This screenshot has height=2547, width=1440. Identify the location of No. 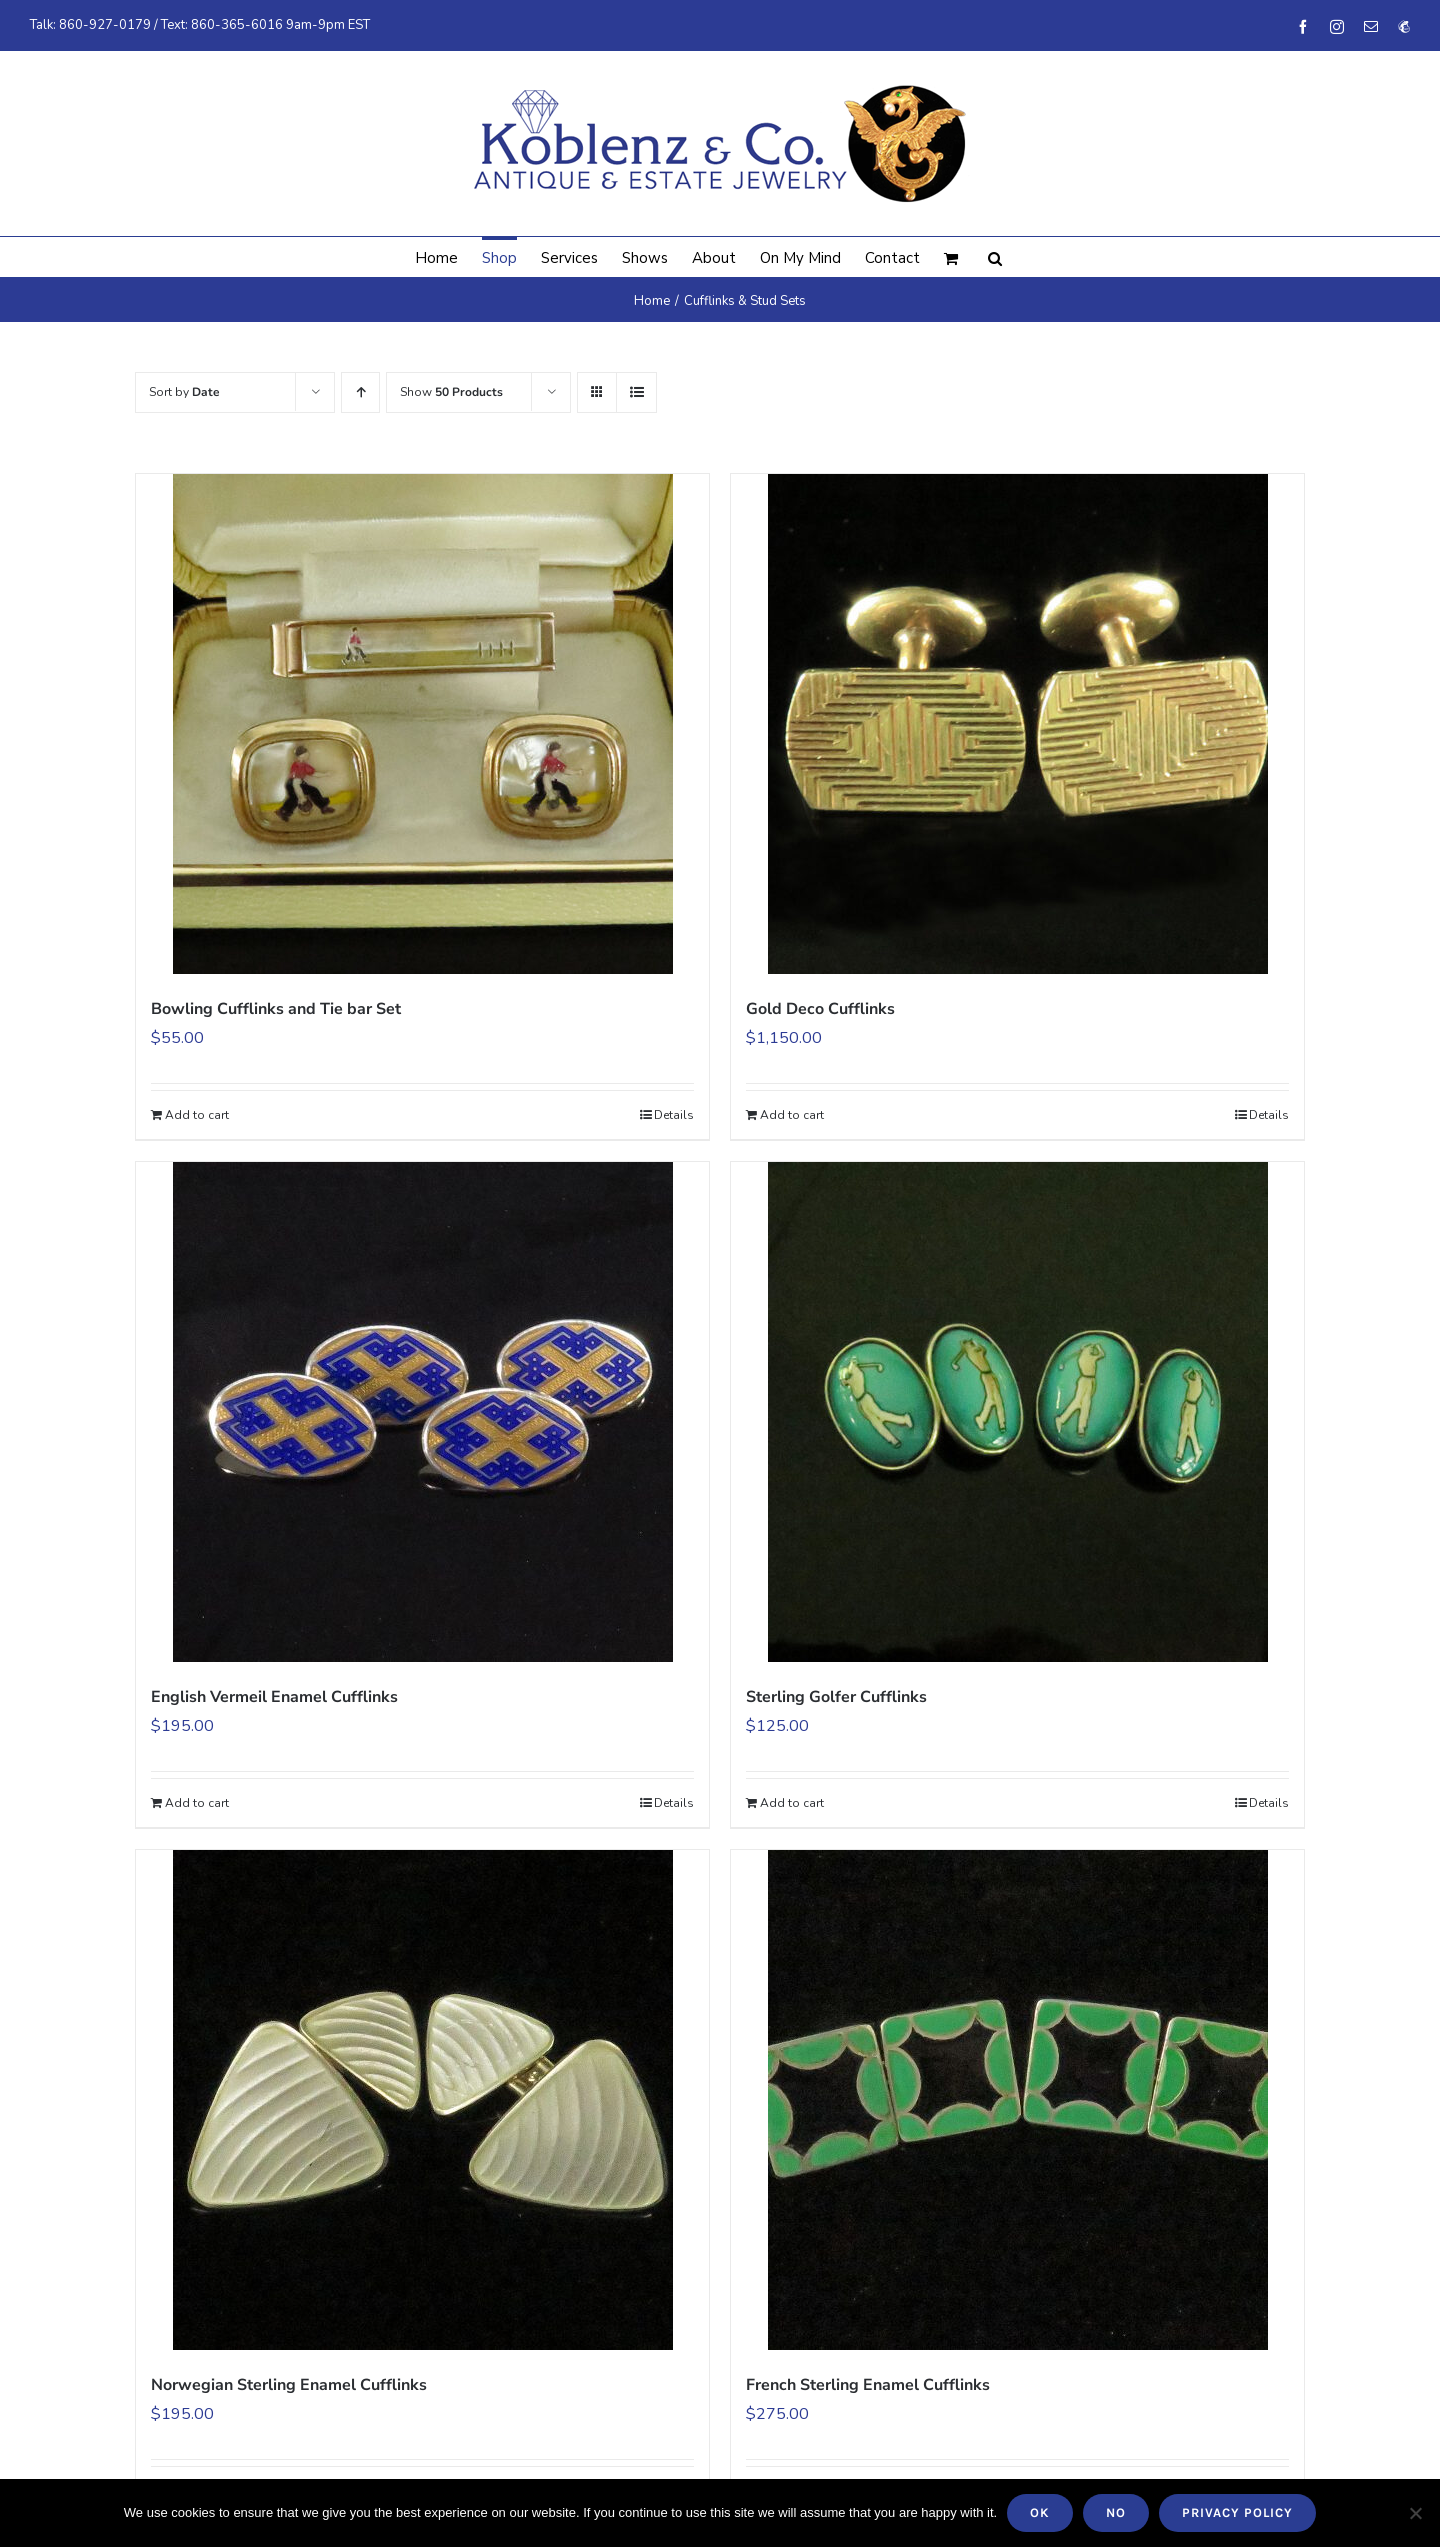
(1116, 2512).